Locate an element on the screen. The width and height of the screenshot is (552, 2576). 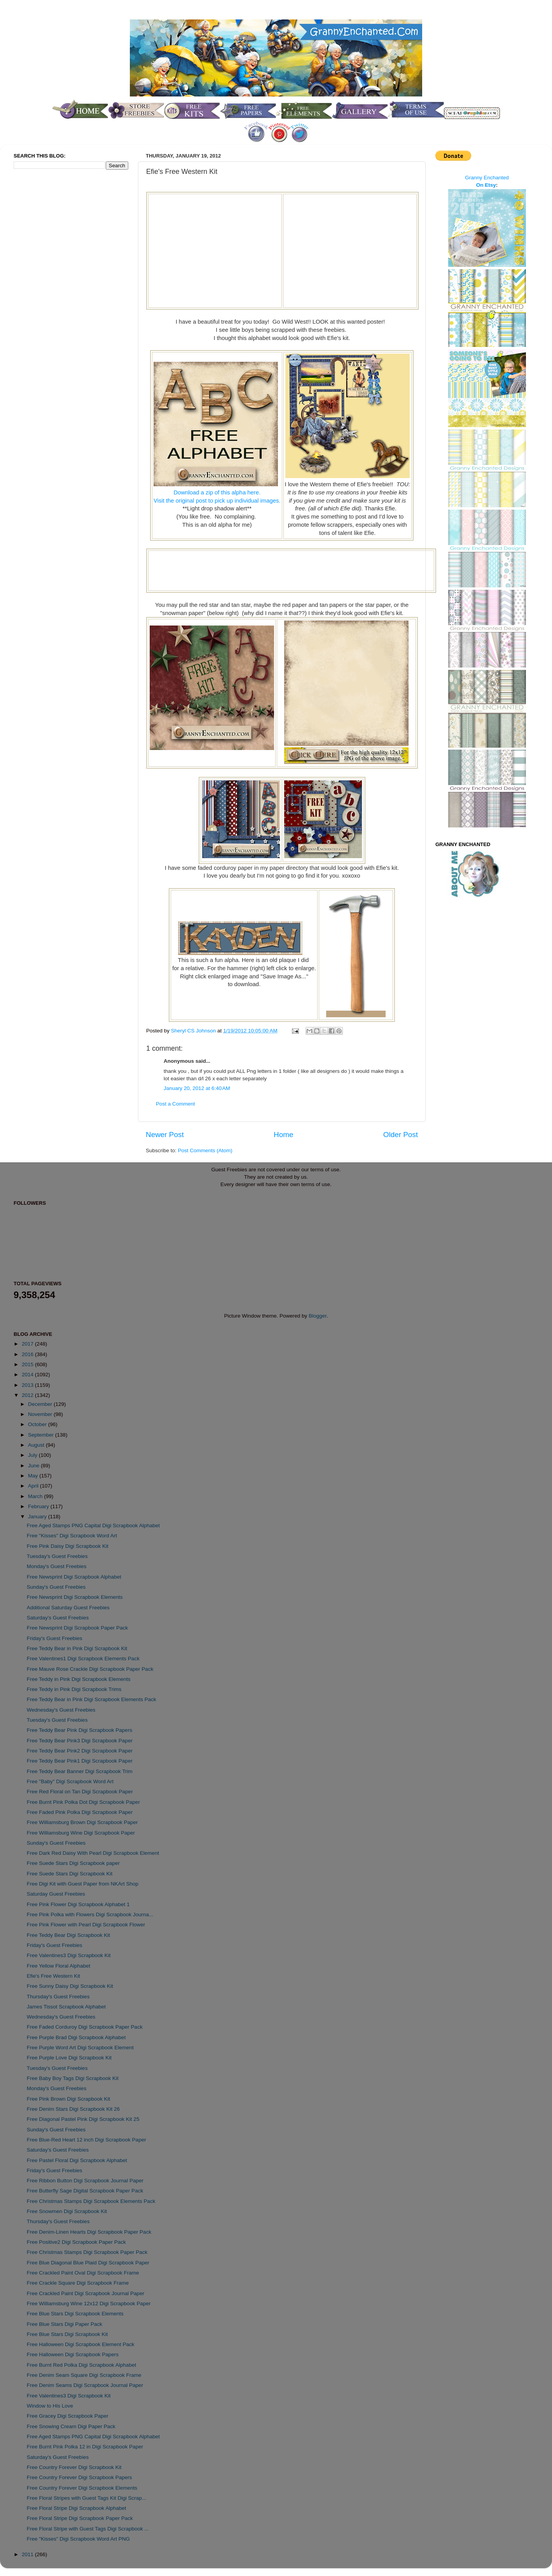
Free Christmas Stamps Digi Scrapbook Paper Pack is located at coordinates (87, 2252).